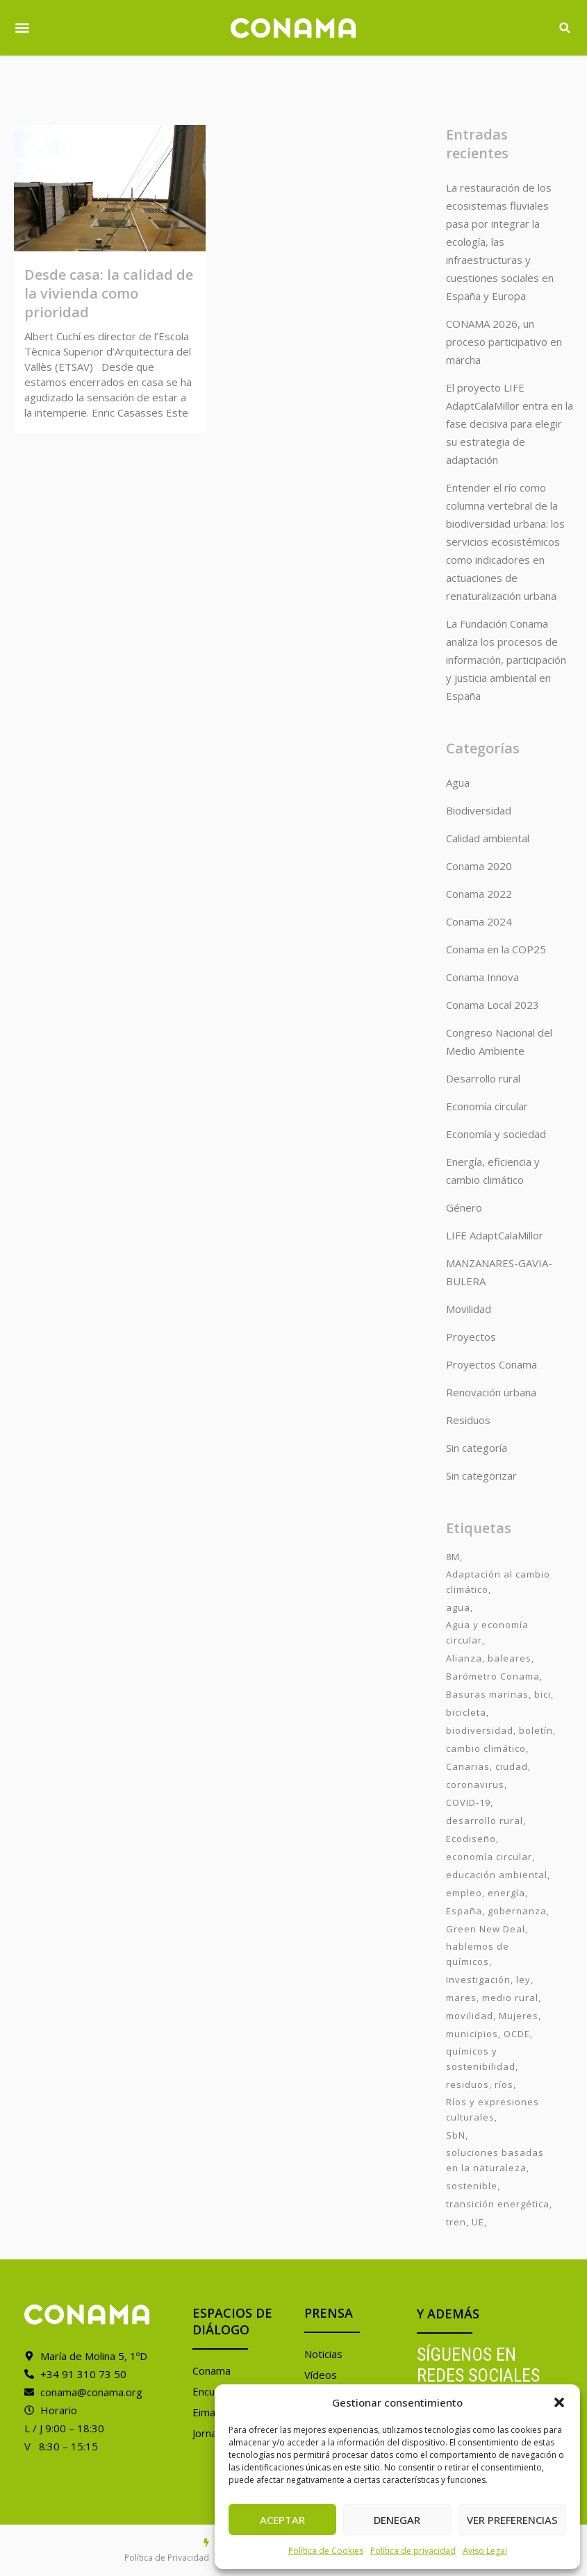 This screenshot has width=587, height=2576. I want to click on Conama Innova, so click(482, 977).